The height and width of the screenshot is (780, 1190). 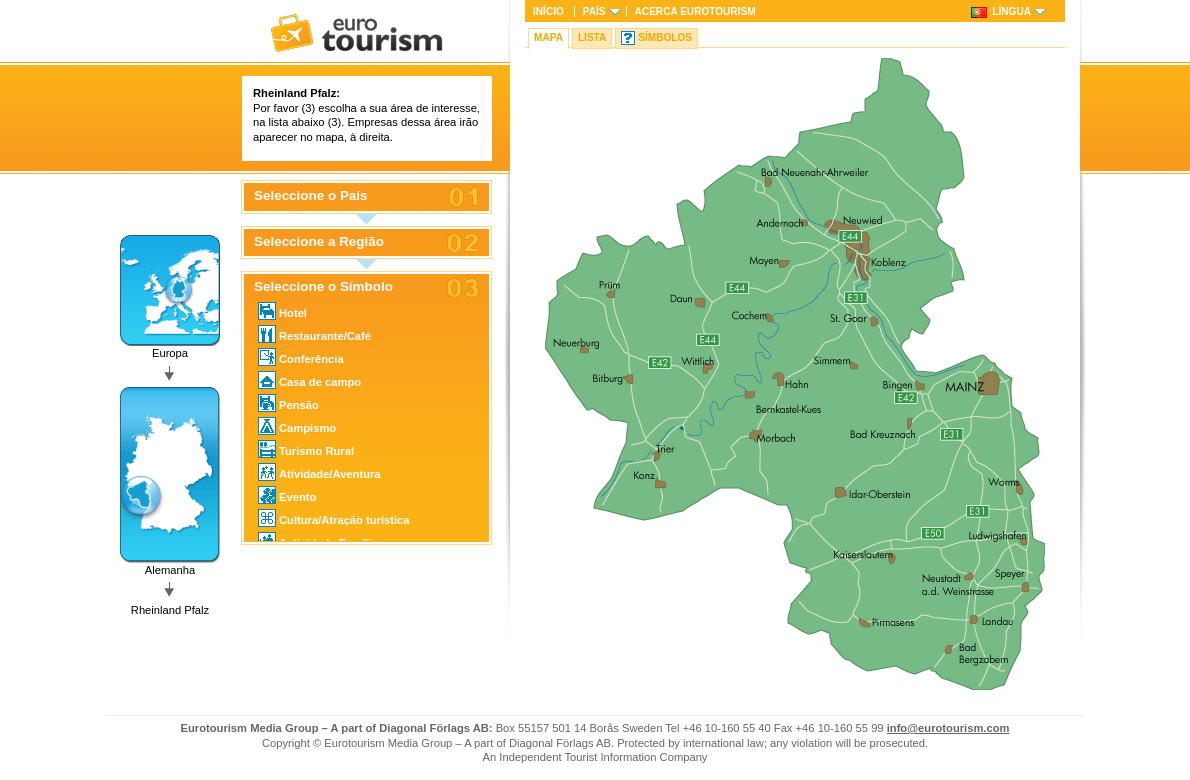 What do you see at coordinates (948, 728) in the screenshot?
I see `info@eurotourism.com` at bounding box center [948, 728].